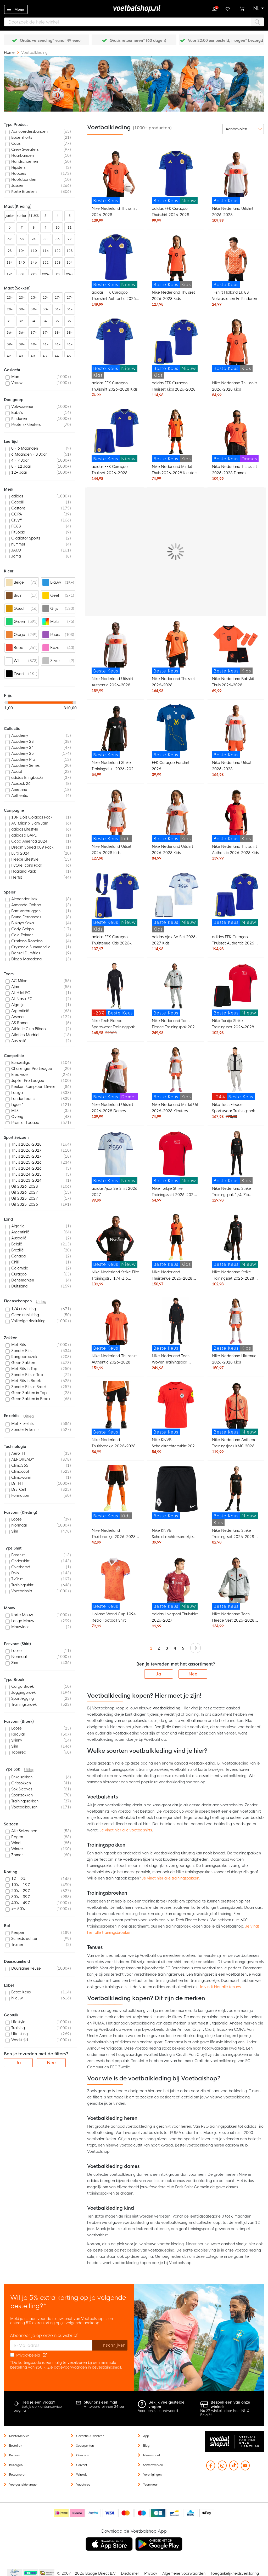 Image resolution: width=268 pixels, height=2576 pixels. What do you see at coordinates (22, 357) in the screenshot?
I see `43-45 [listitem]` at bounding box center [22, 357].